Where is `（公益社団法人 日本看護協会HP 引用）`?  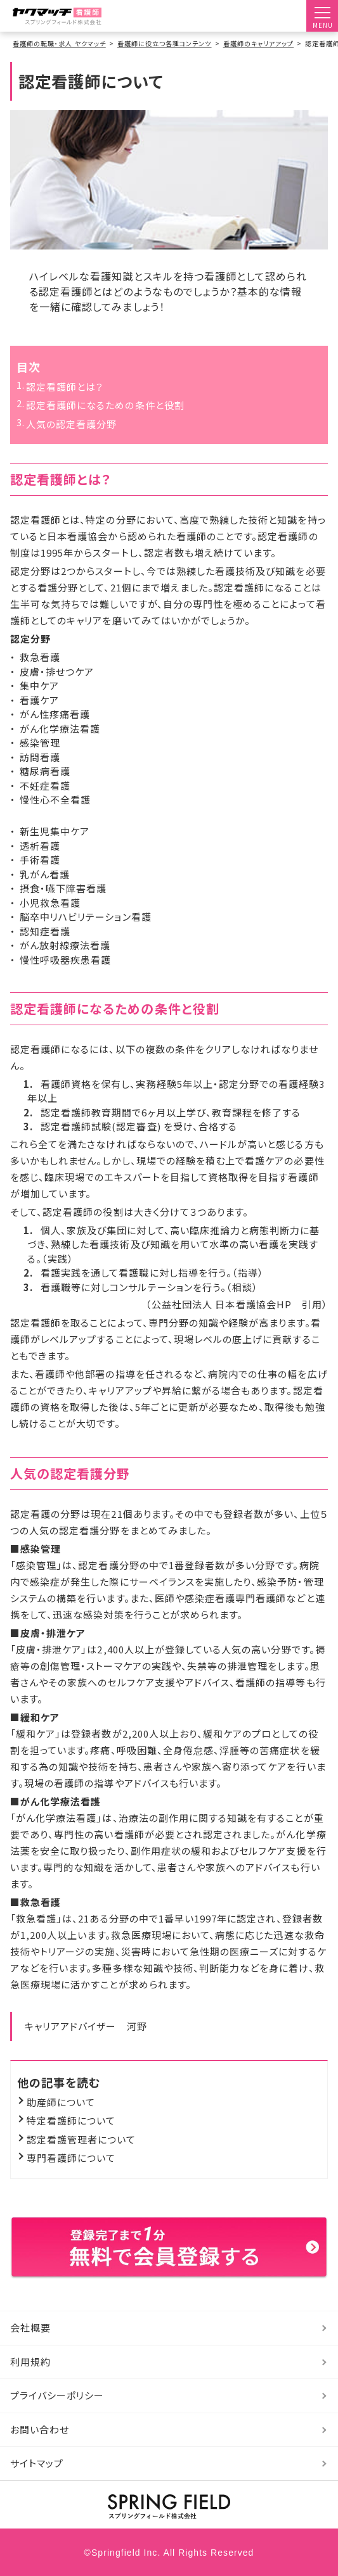 （公益社団法人 日本看護協会HP 引用） is located at coordinates (237, 1304).